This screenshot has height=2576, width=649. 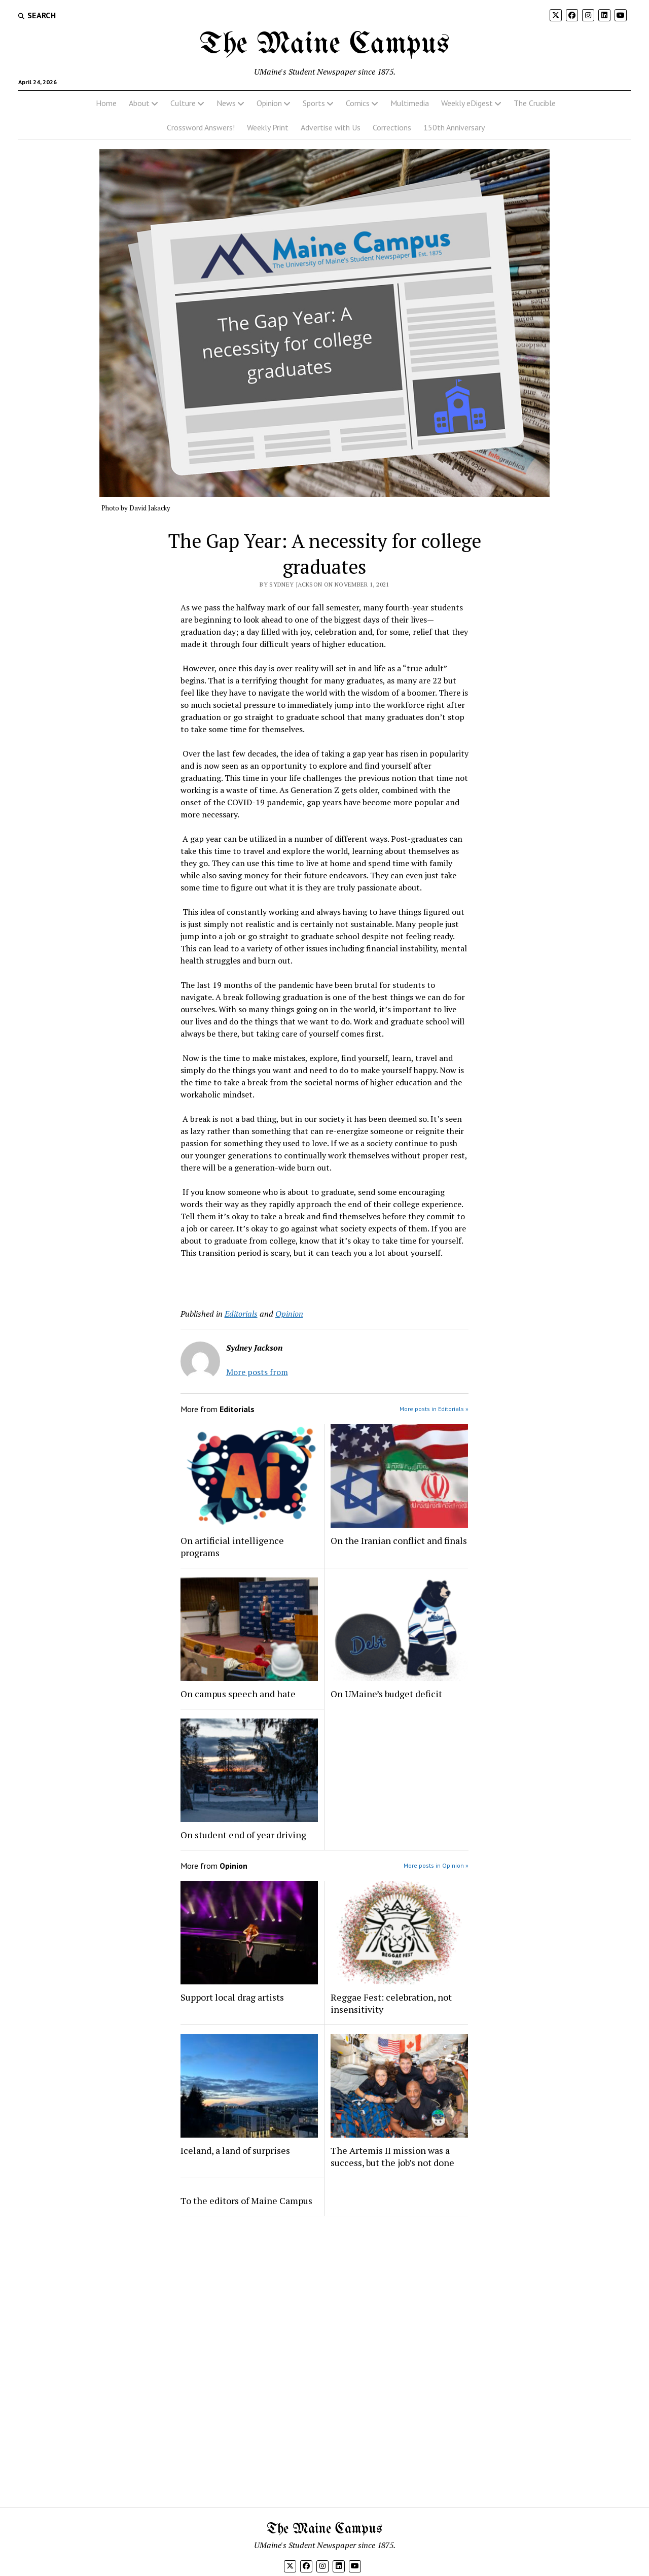 What do you see at coordinates (246, 2200) in the screenshot?
I see `To the editors of Maine Campus` at bounding box center [246, 2200].